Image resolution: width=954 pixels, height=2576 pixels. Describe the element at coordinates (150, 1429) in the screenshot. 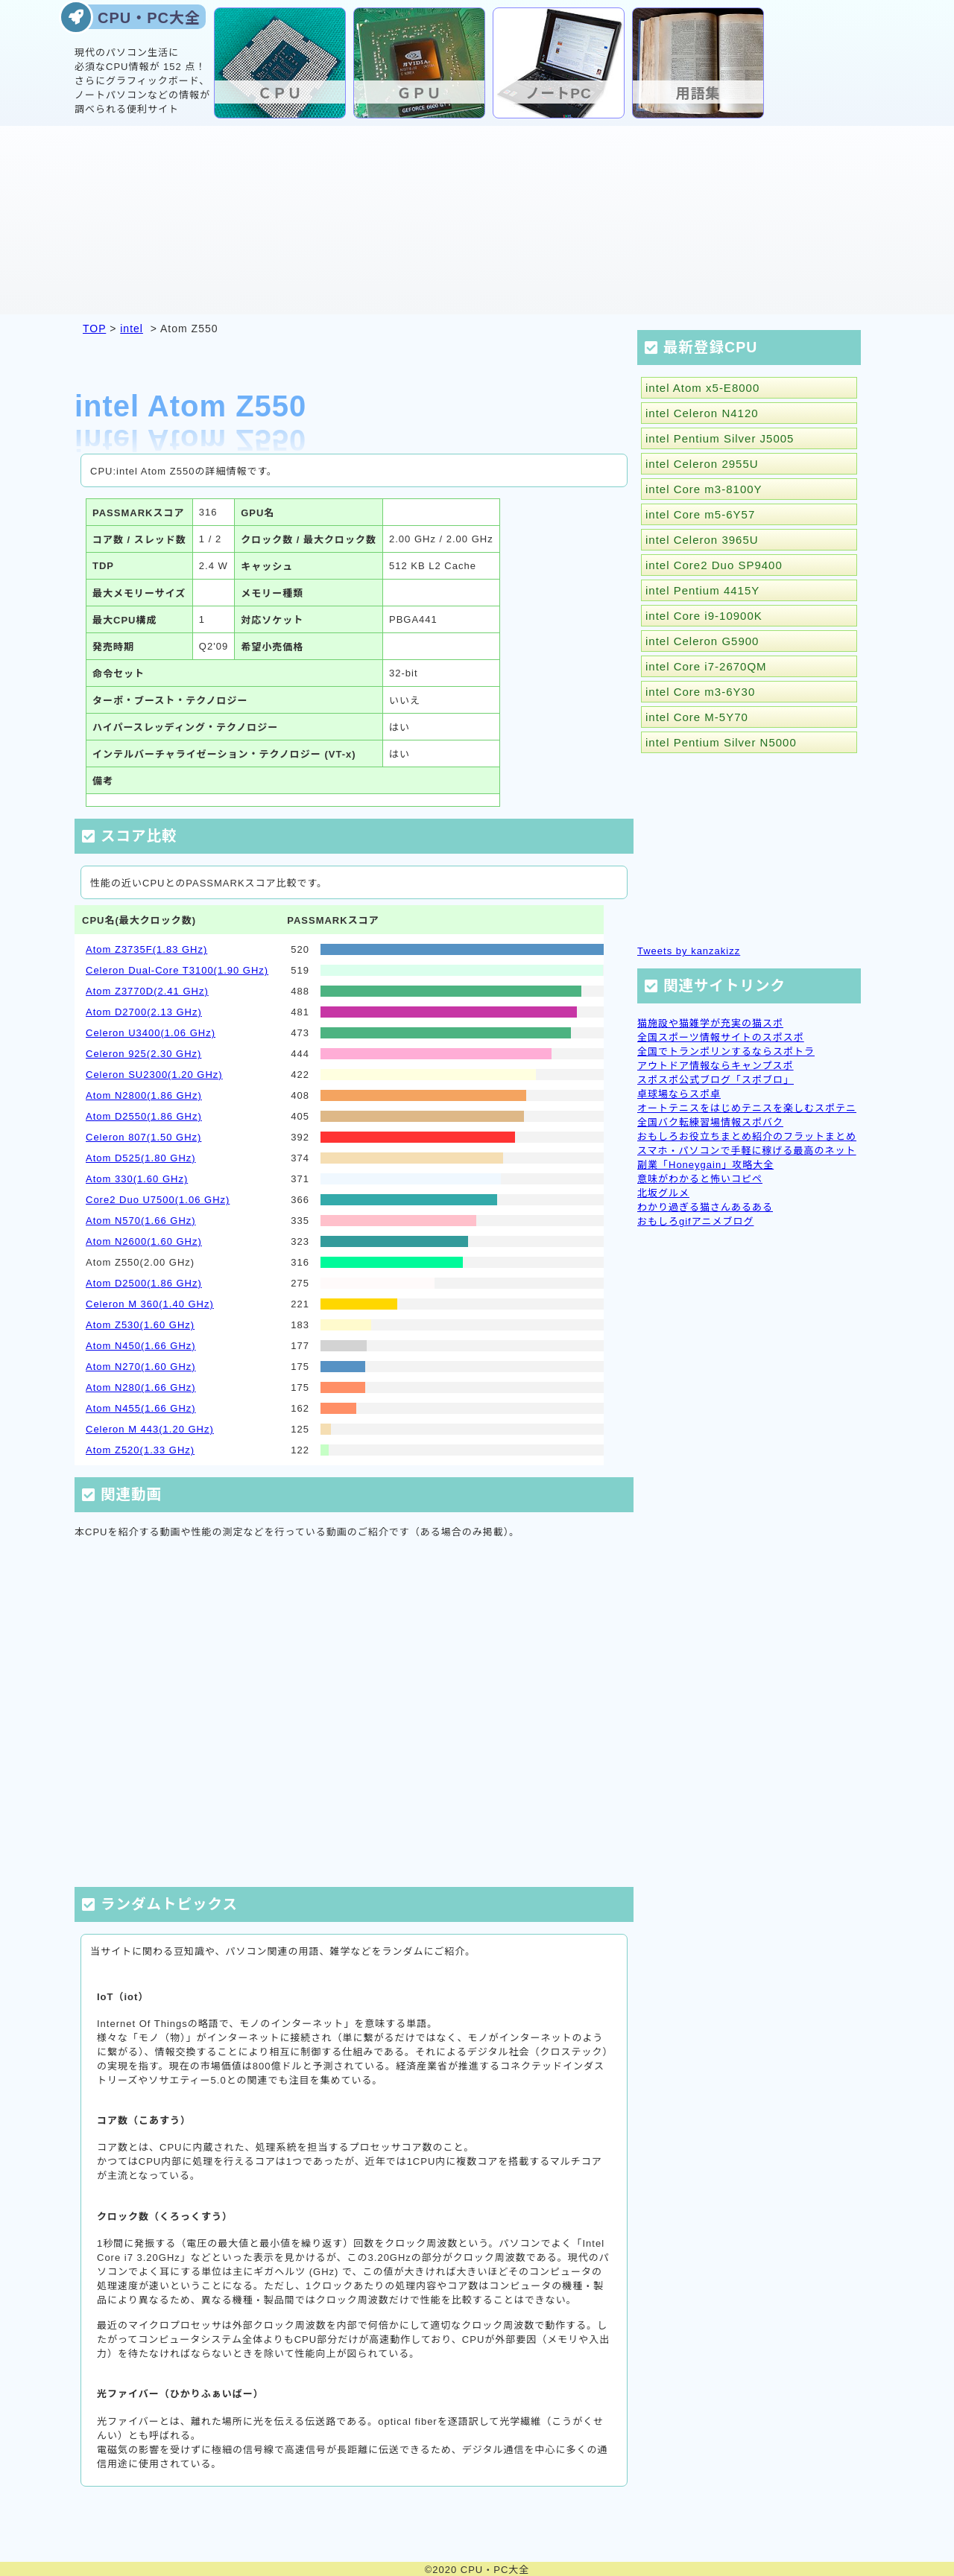

I see `Celeron M 443(1.20 GHz)` at that location.